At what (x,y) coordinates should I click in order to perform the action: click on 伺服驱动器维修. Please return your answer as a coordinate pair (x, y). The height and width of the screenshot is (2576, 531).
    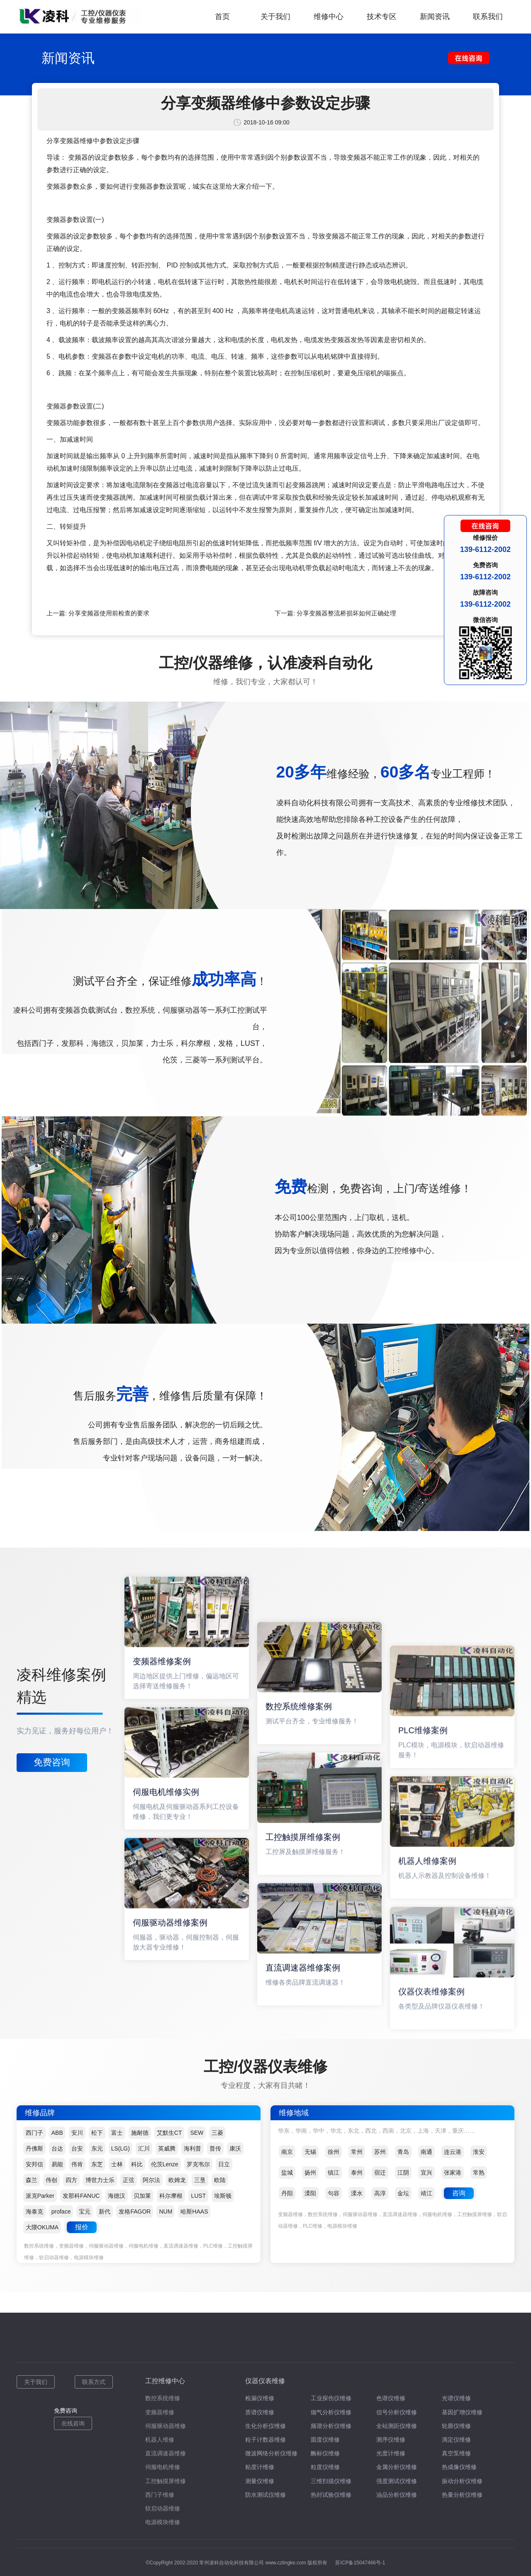
    Looking at the image, I should click on (165, 2426).